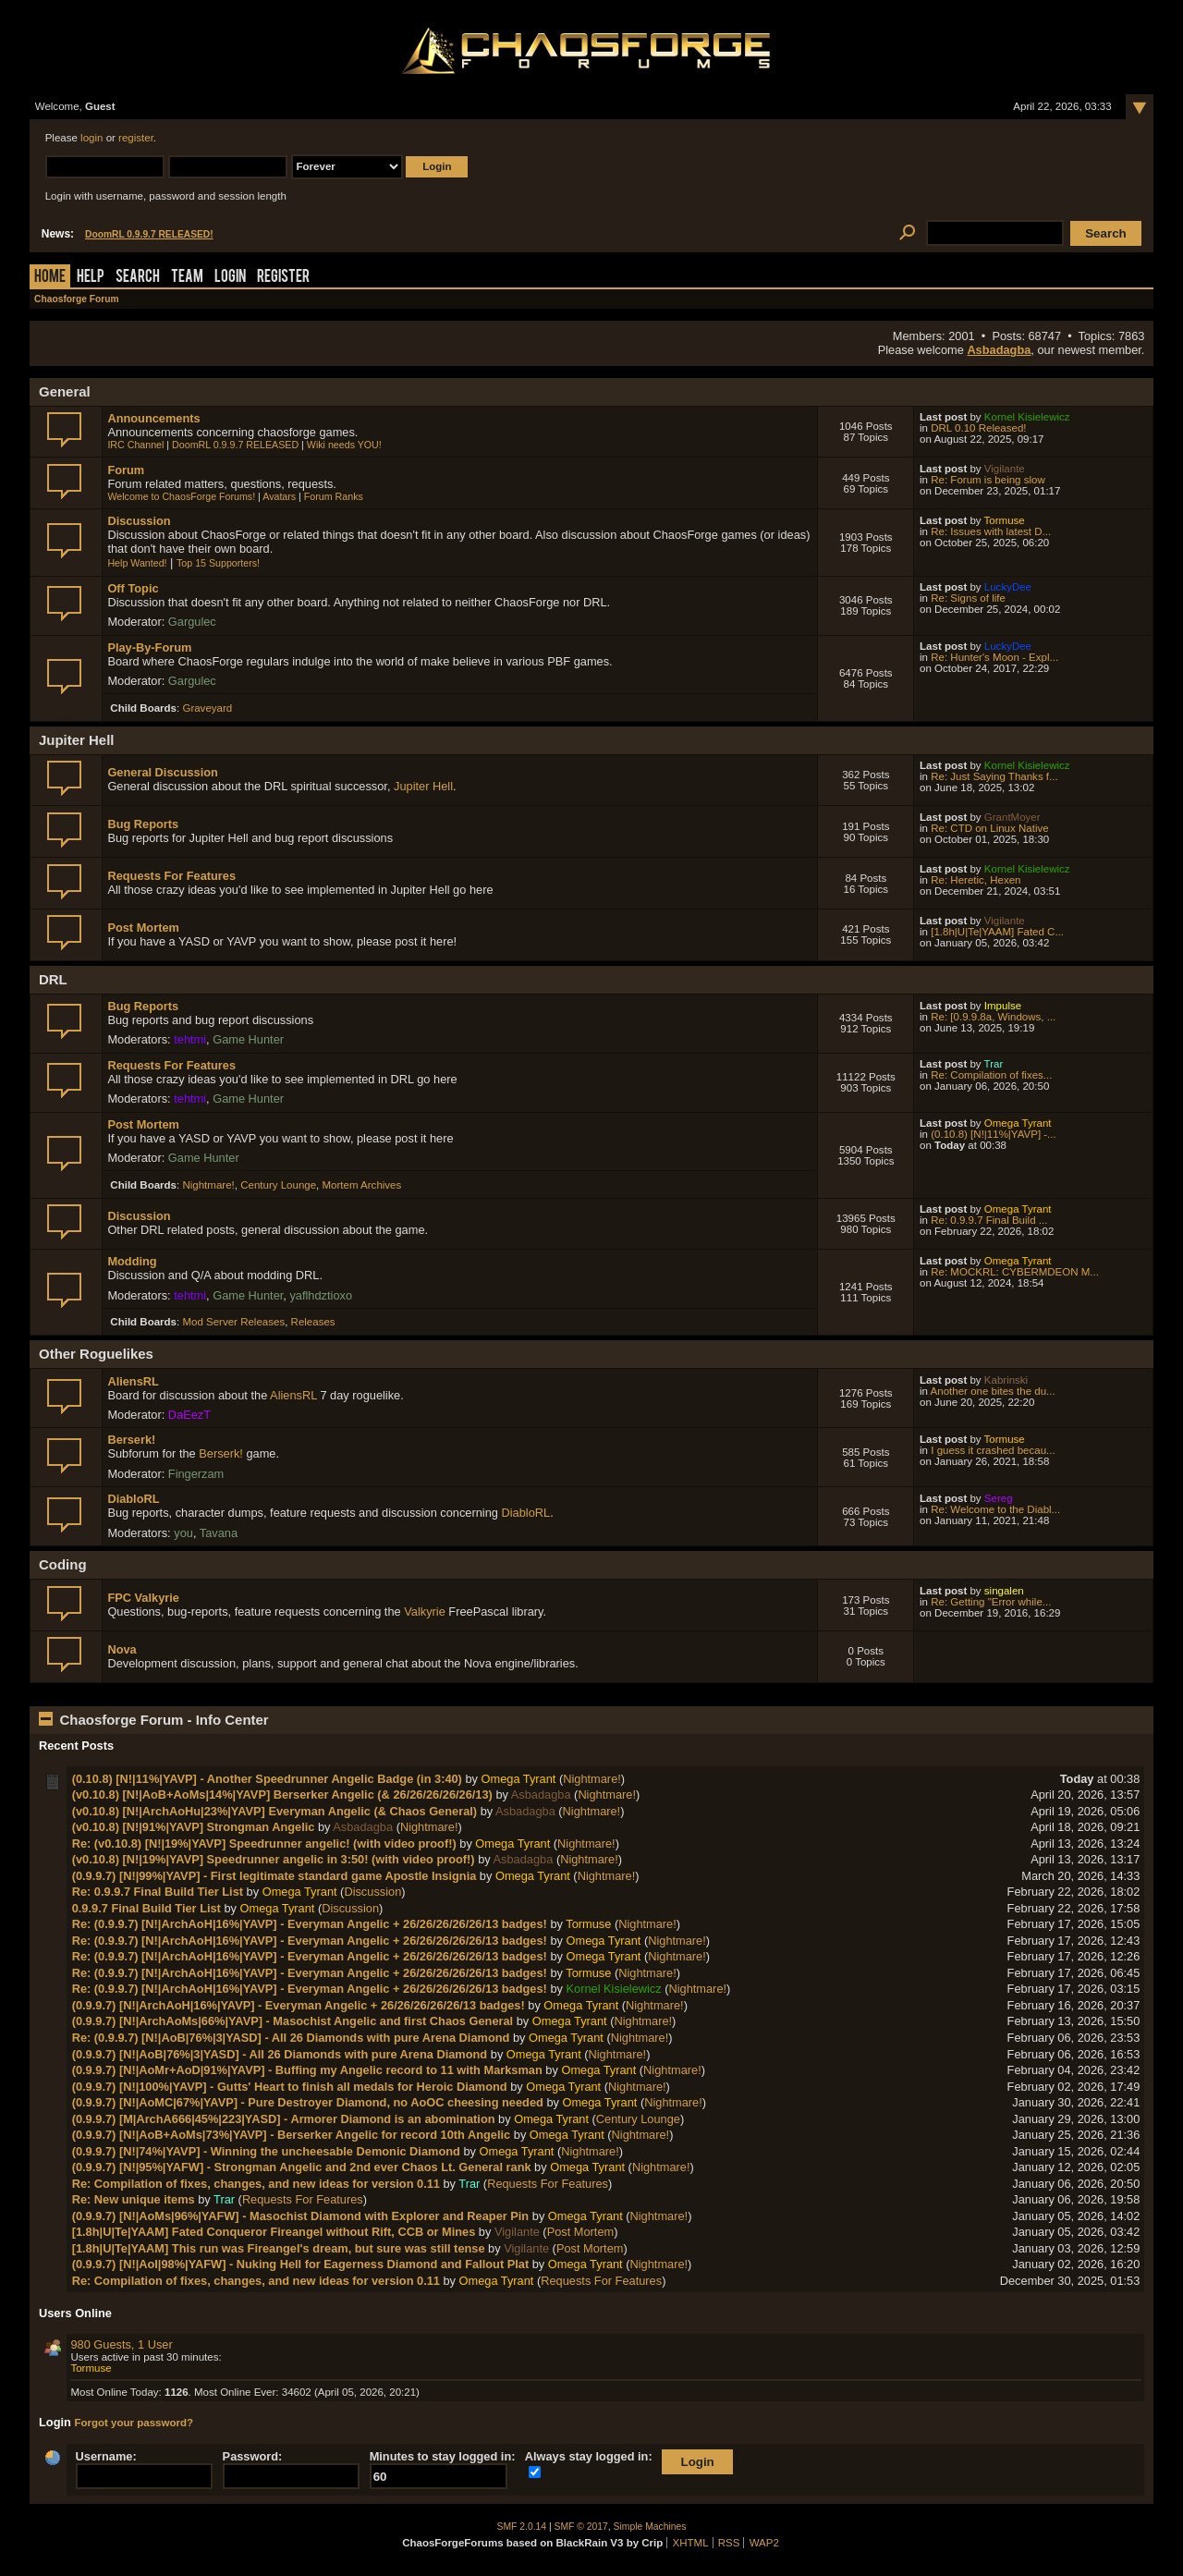 Image resolution: width=1183 pixels, height=2576 pixels. What do you see at coordinates (1004, 1590) in the screenshot?
I see `singalen` at bounding box center [1004, 1590].